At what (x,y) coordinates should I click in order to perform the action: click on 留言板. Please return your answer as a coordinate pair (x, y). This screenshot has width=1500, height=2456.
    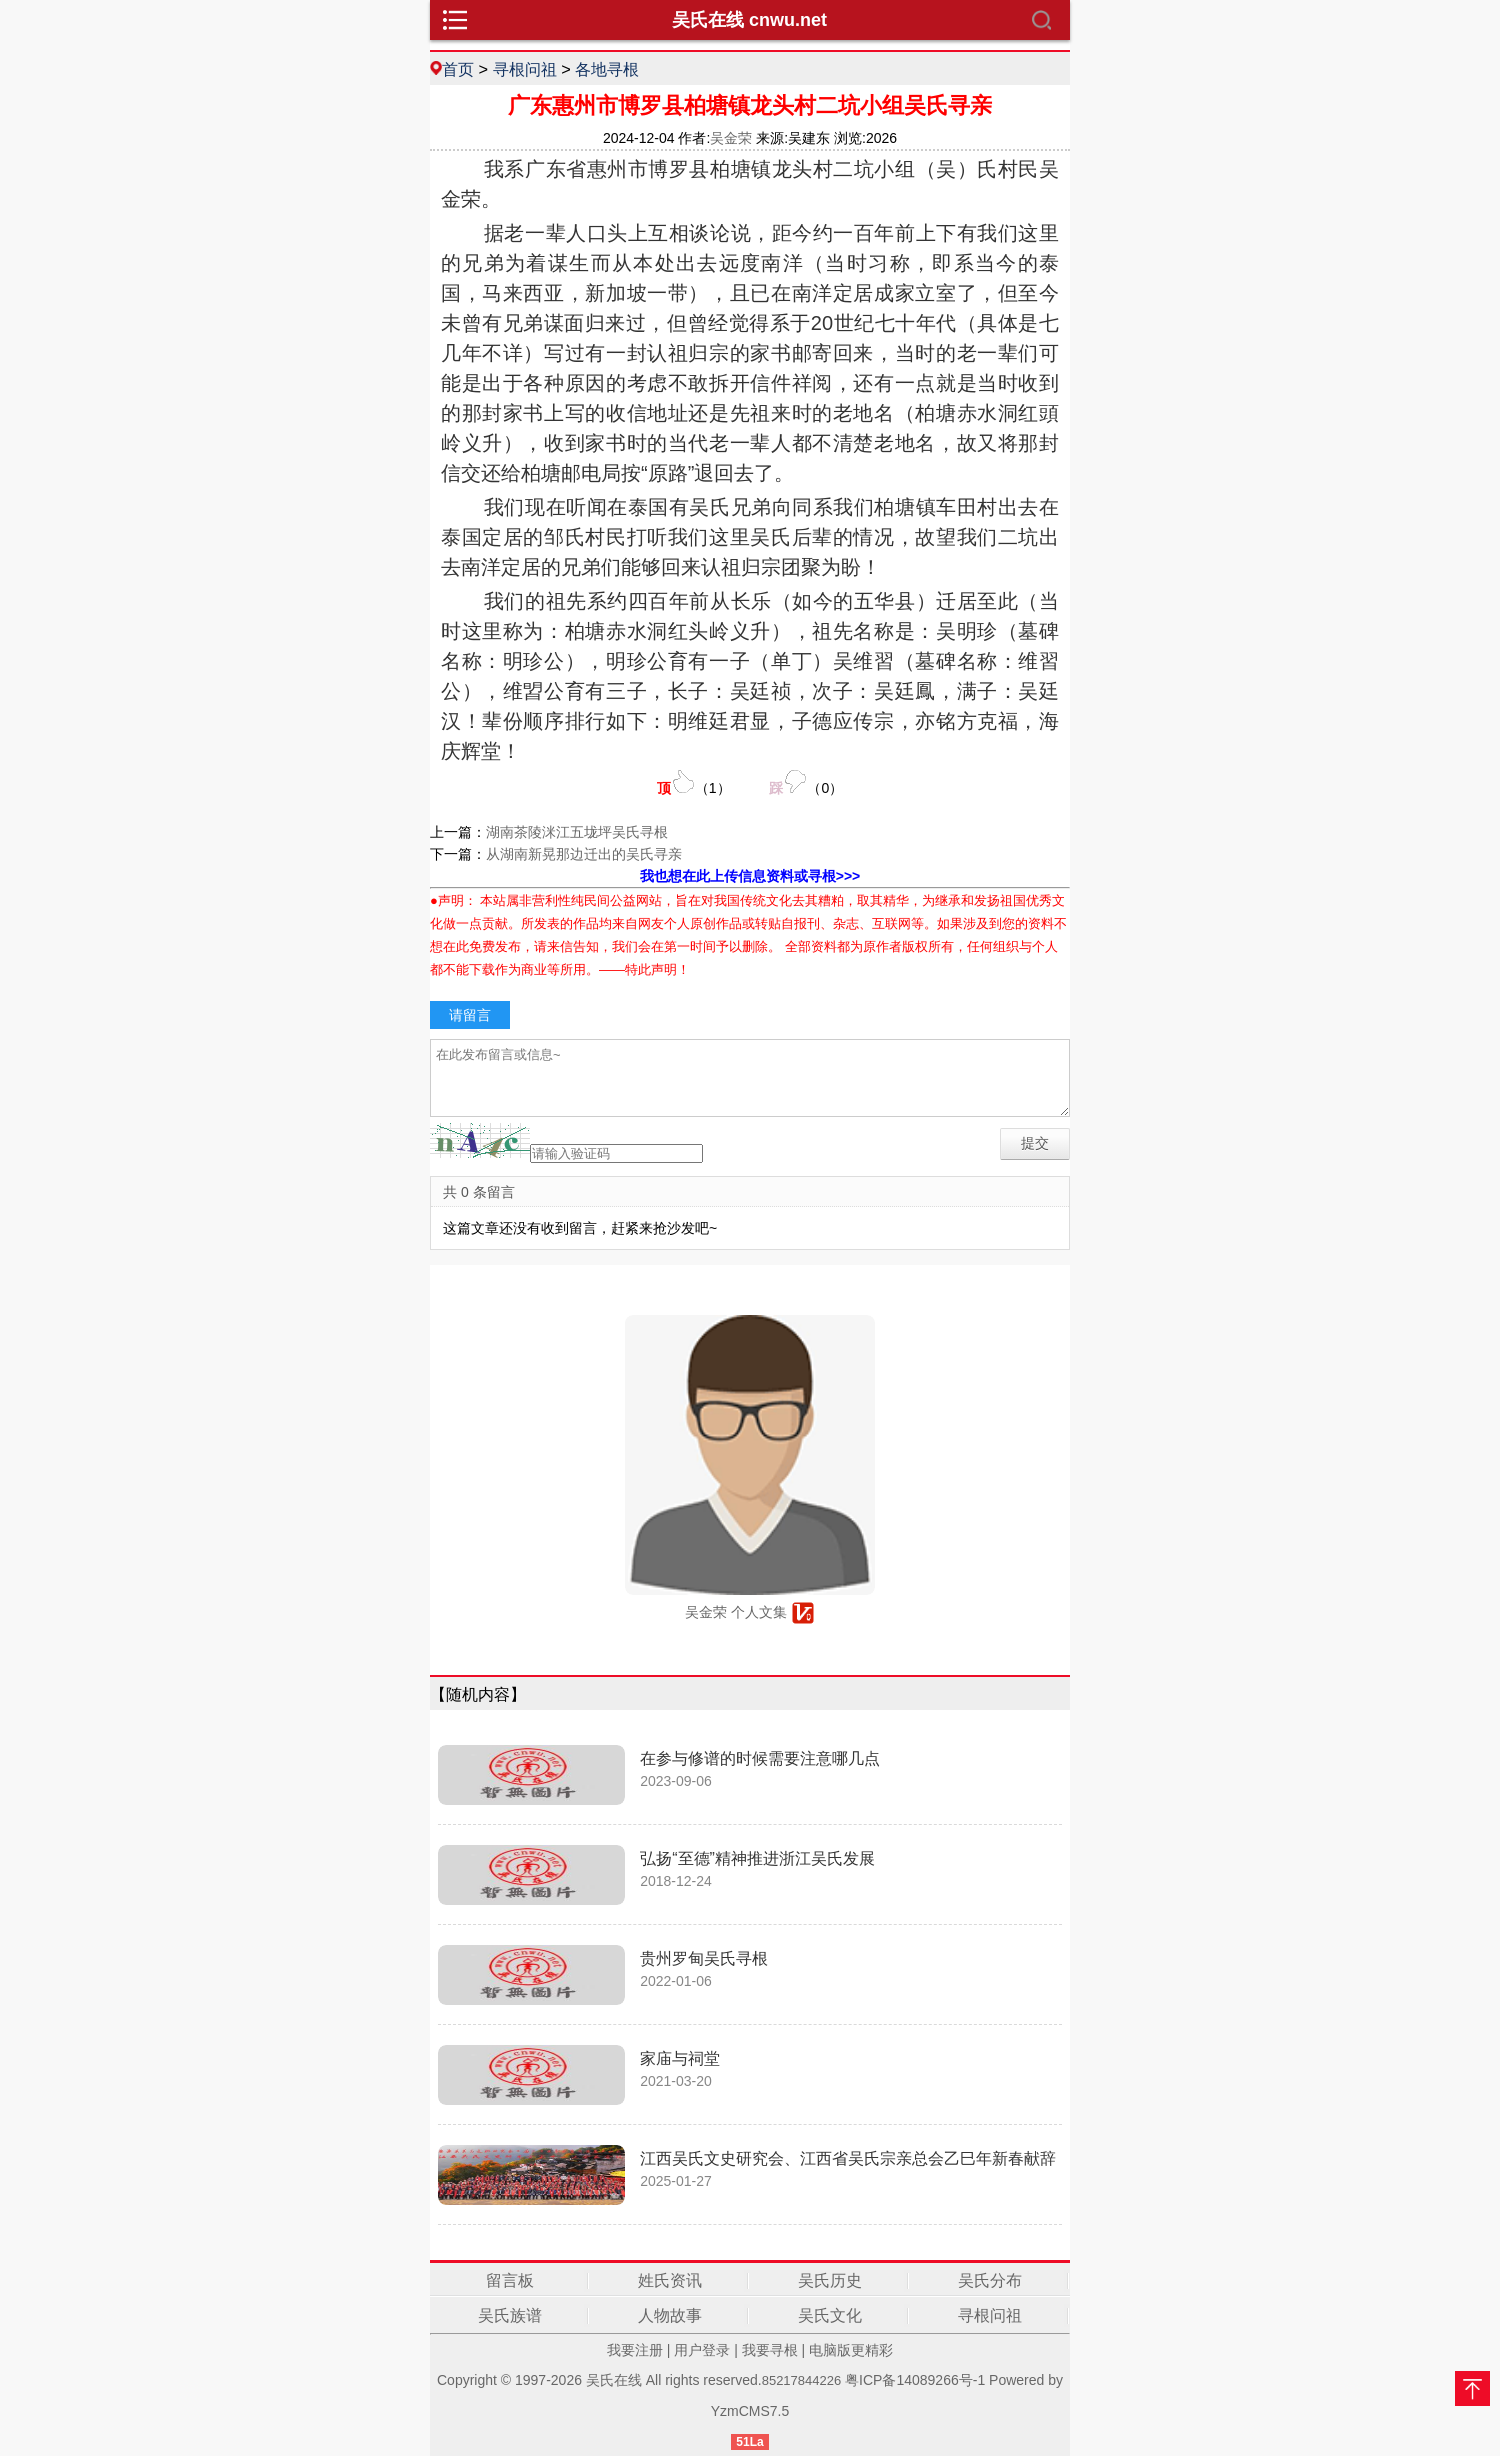
    Looking at the image, I should click on (510, 2280).